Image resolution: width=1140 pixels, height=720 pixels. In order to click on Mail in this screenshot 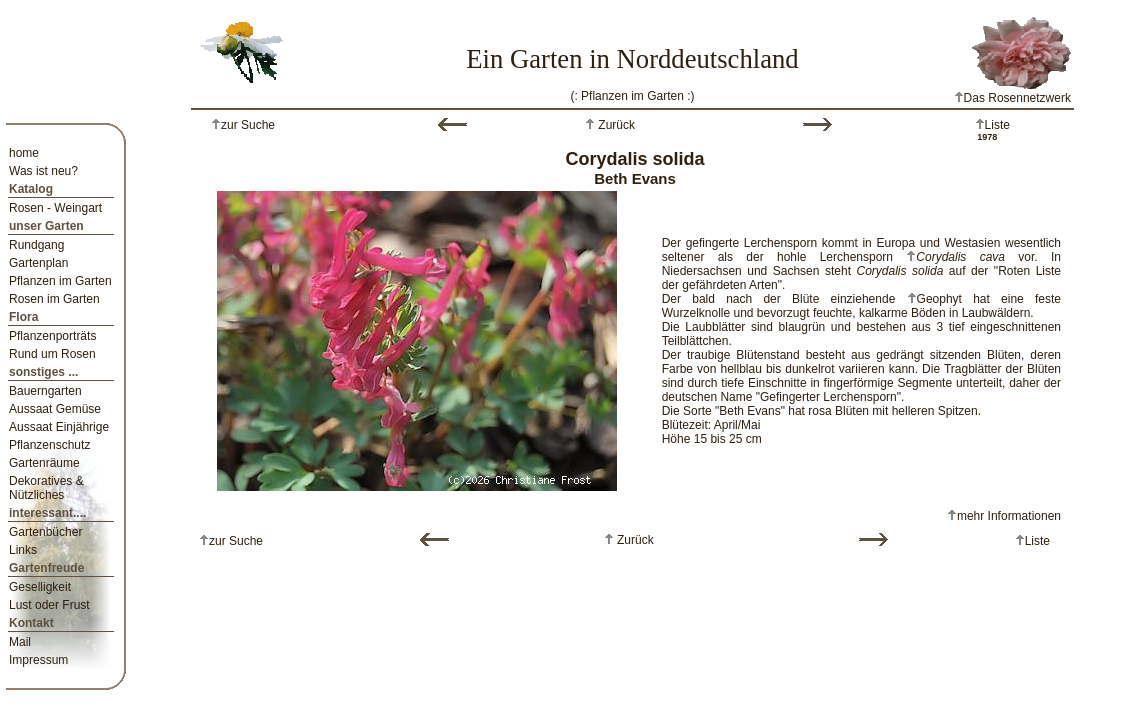, I will do `click(20, 642)`.